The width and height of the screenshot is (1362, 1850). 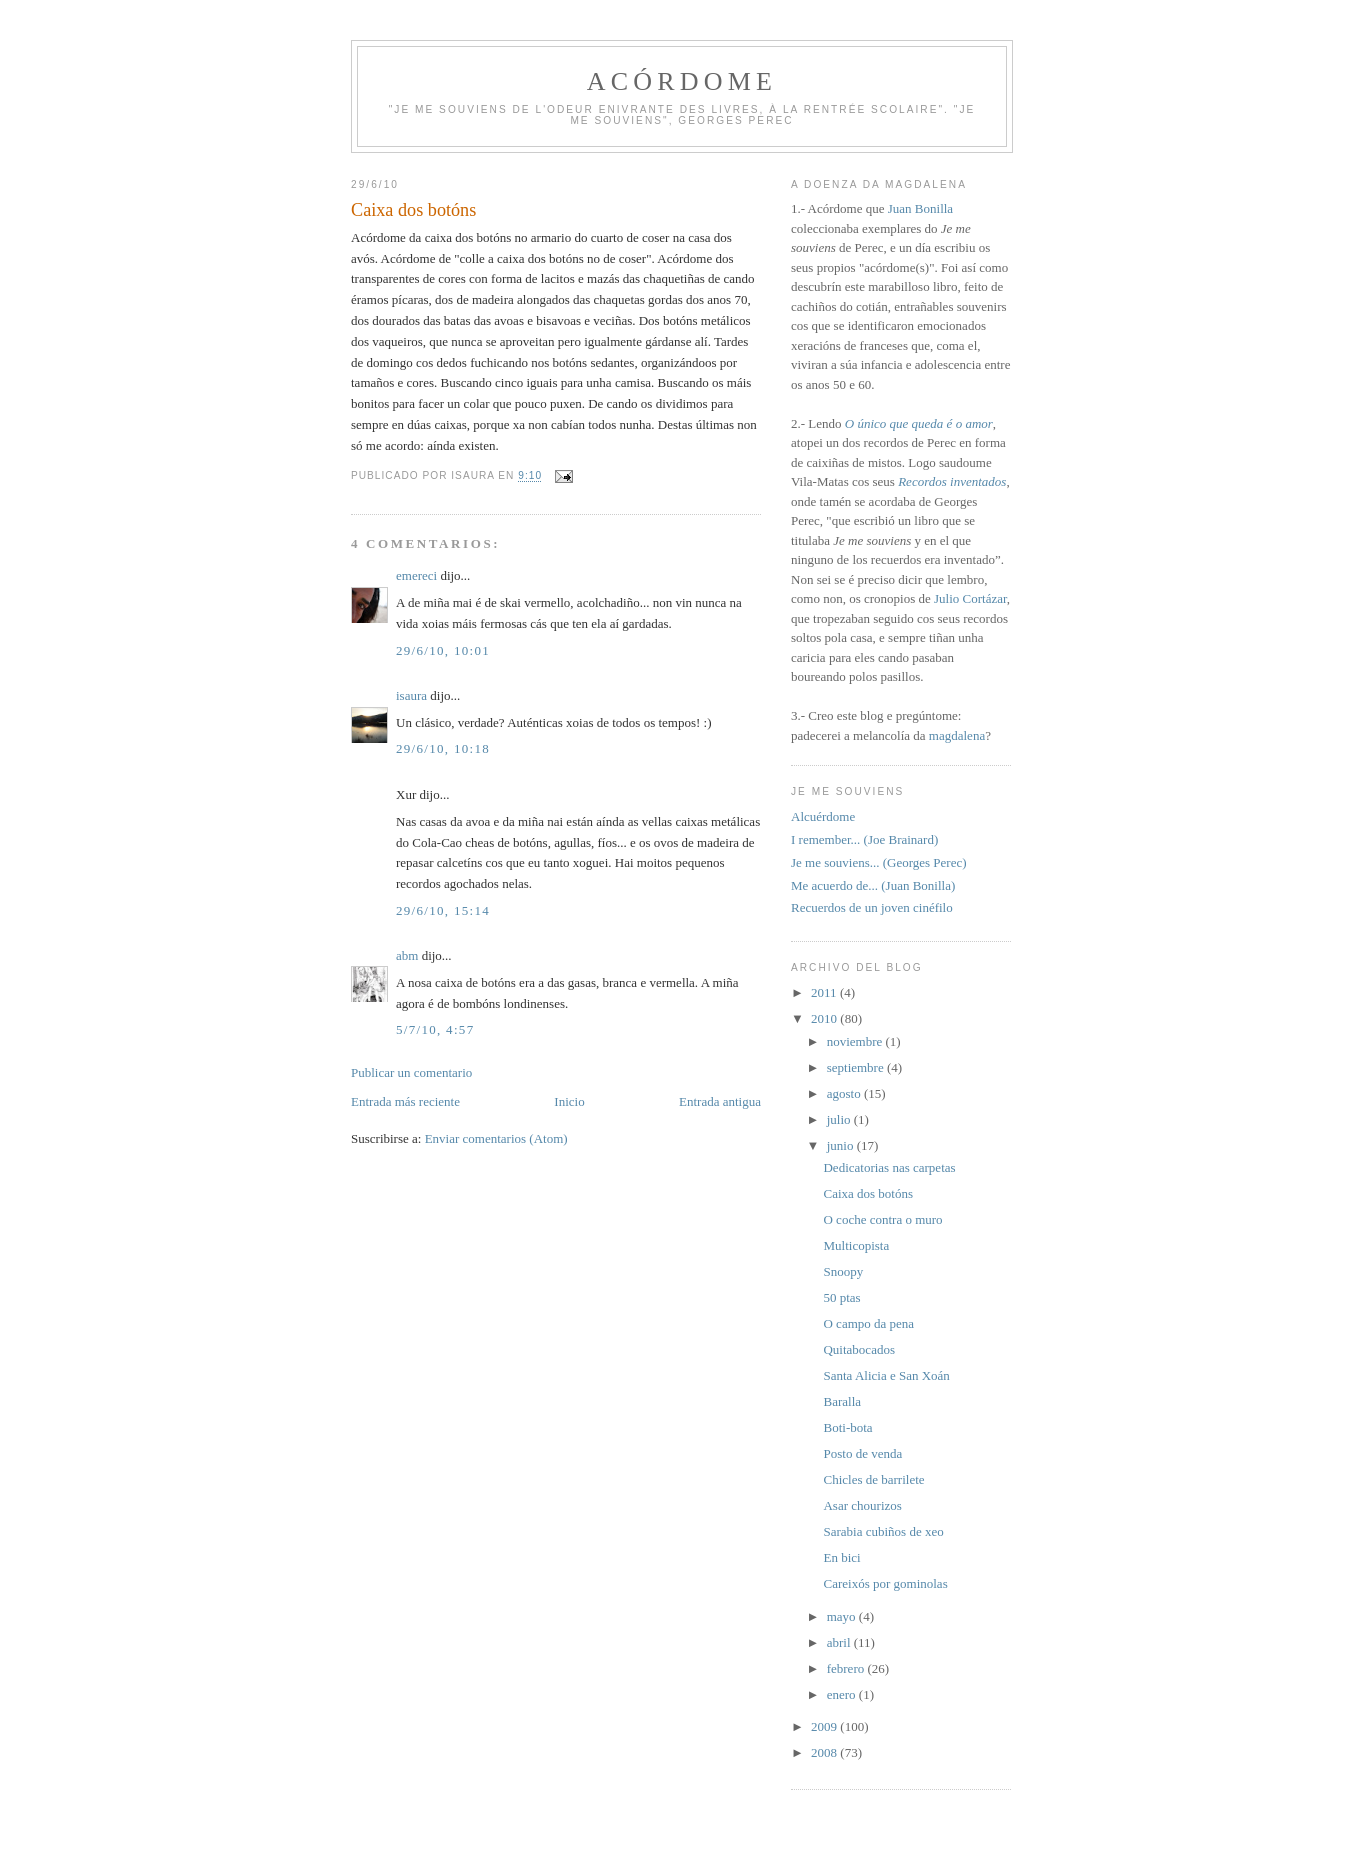 What do you see at coordinates (840, 1119) in the screenshot?
I see `julio` at bounding box center [840, 1119].